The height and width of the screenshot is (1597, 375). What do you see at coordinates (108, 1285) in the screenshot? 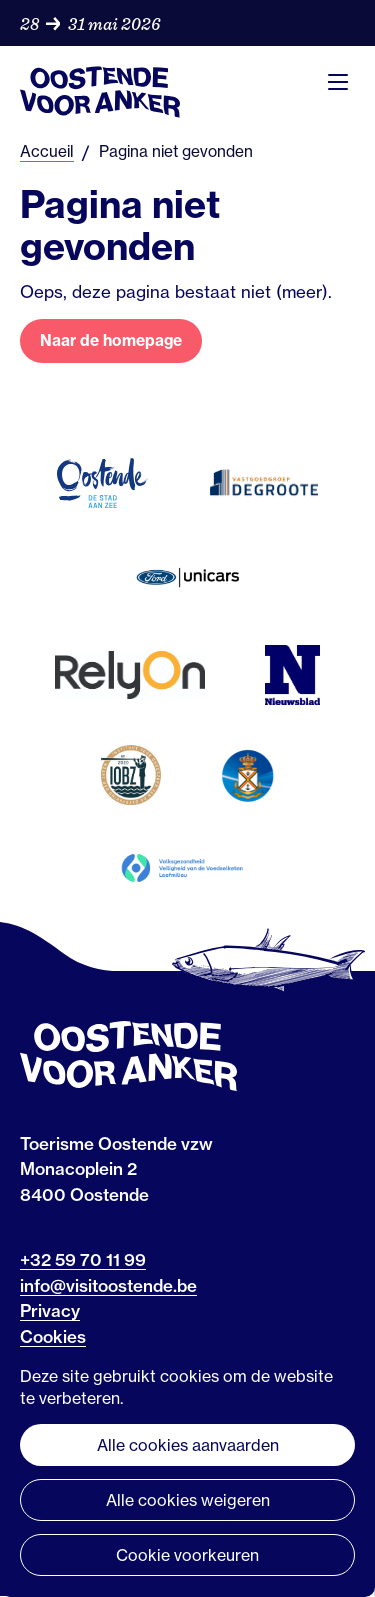
I see `info@visitoostende.be` at bounding box center [108, 1285].